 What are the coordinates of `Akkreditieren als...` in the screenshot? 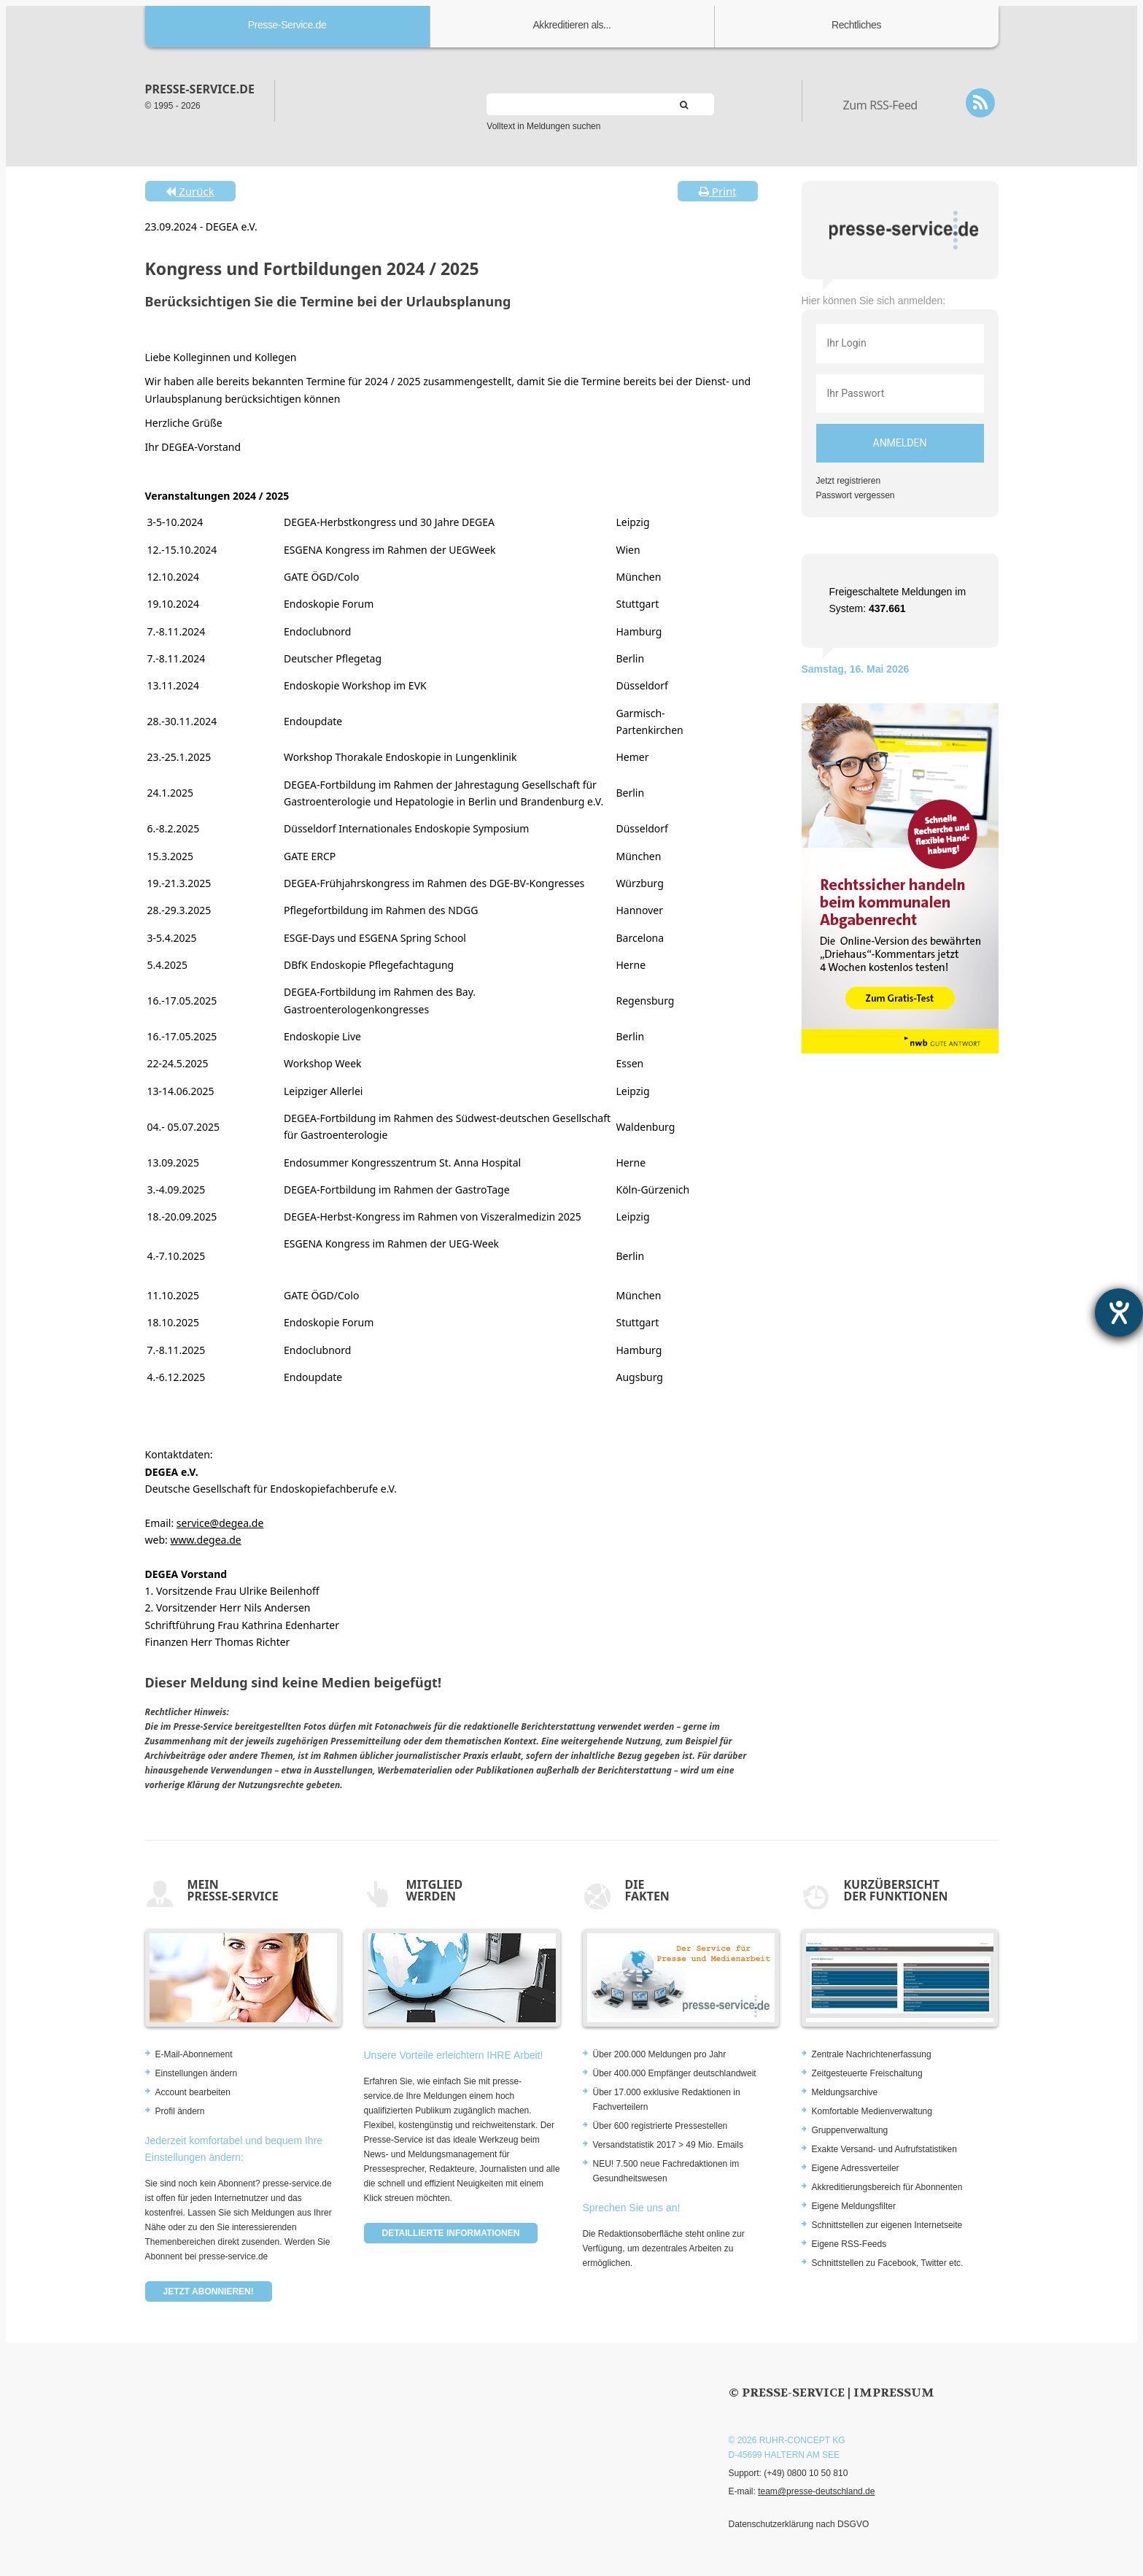 It's located at (571, 25).